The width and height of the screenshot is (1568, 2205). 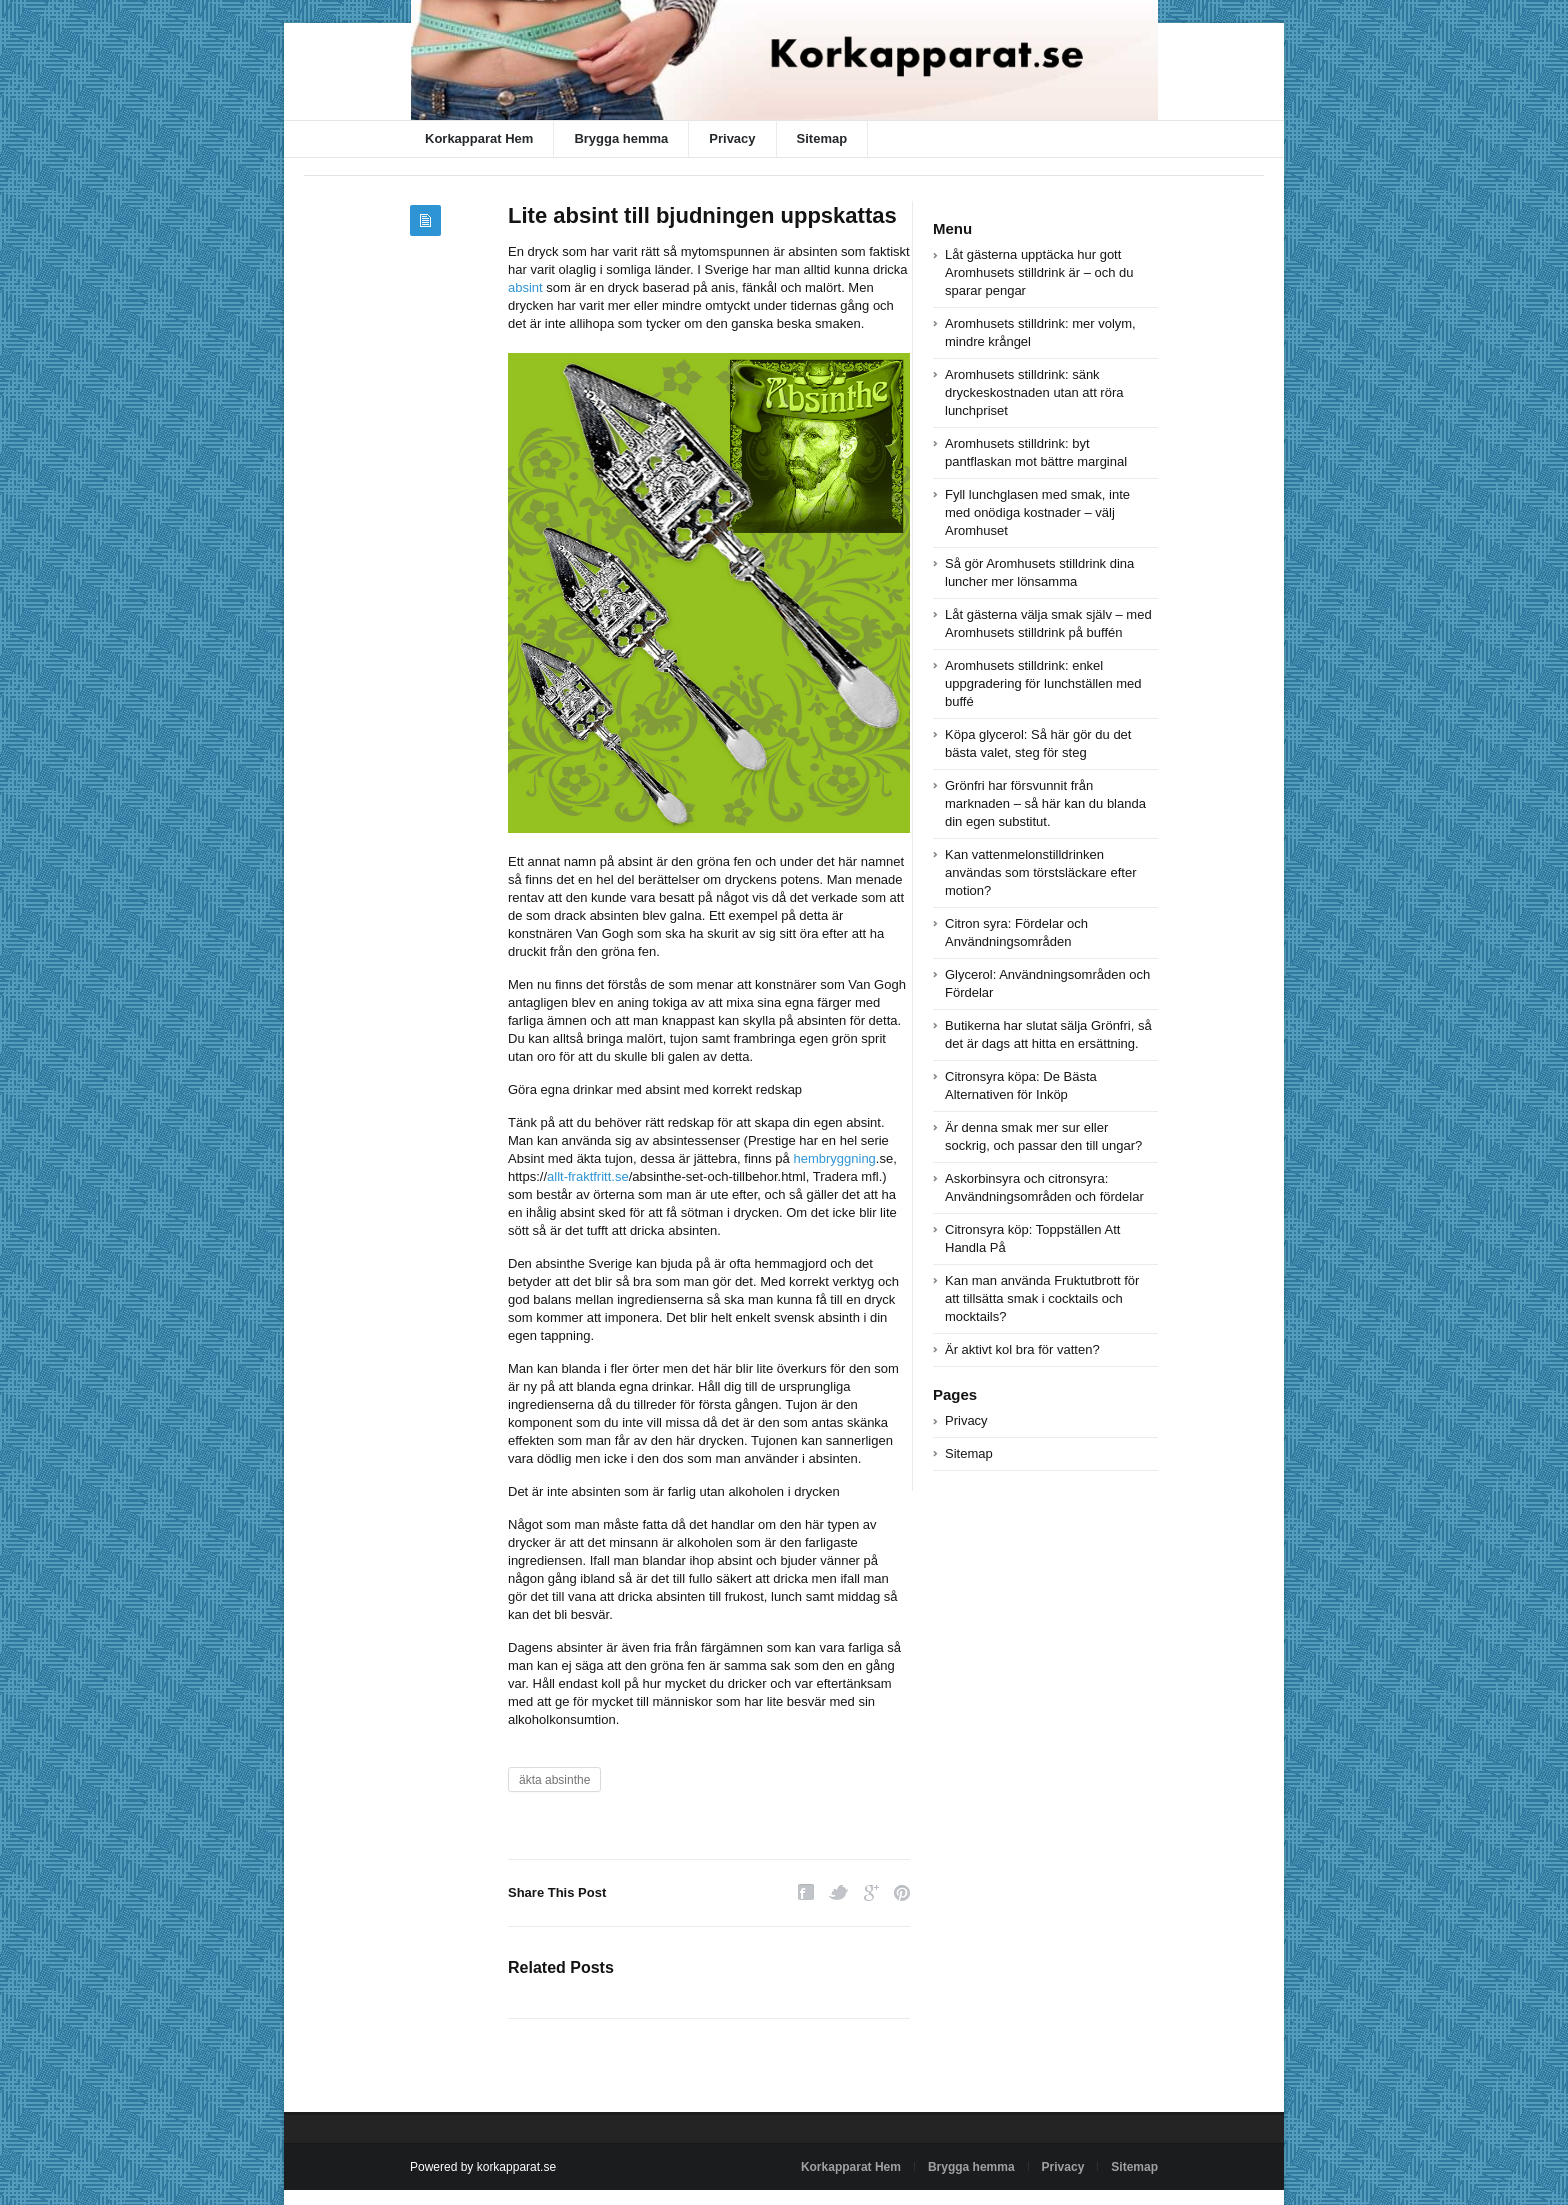 What do you see at coordinates (1022, 1349) in the screenshot?
I see `Är aktivt kol bra för vatten?` at bounding box center [1022, 1349].